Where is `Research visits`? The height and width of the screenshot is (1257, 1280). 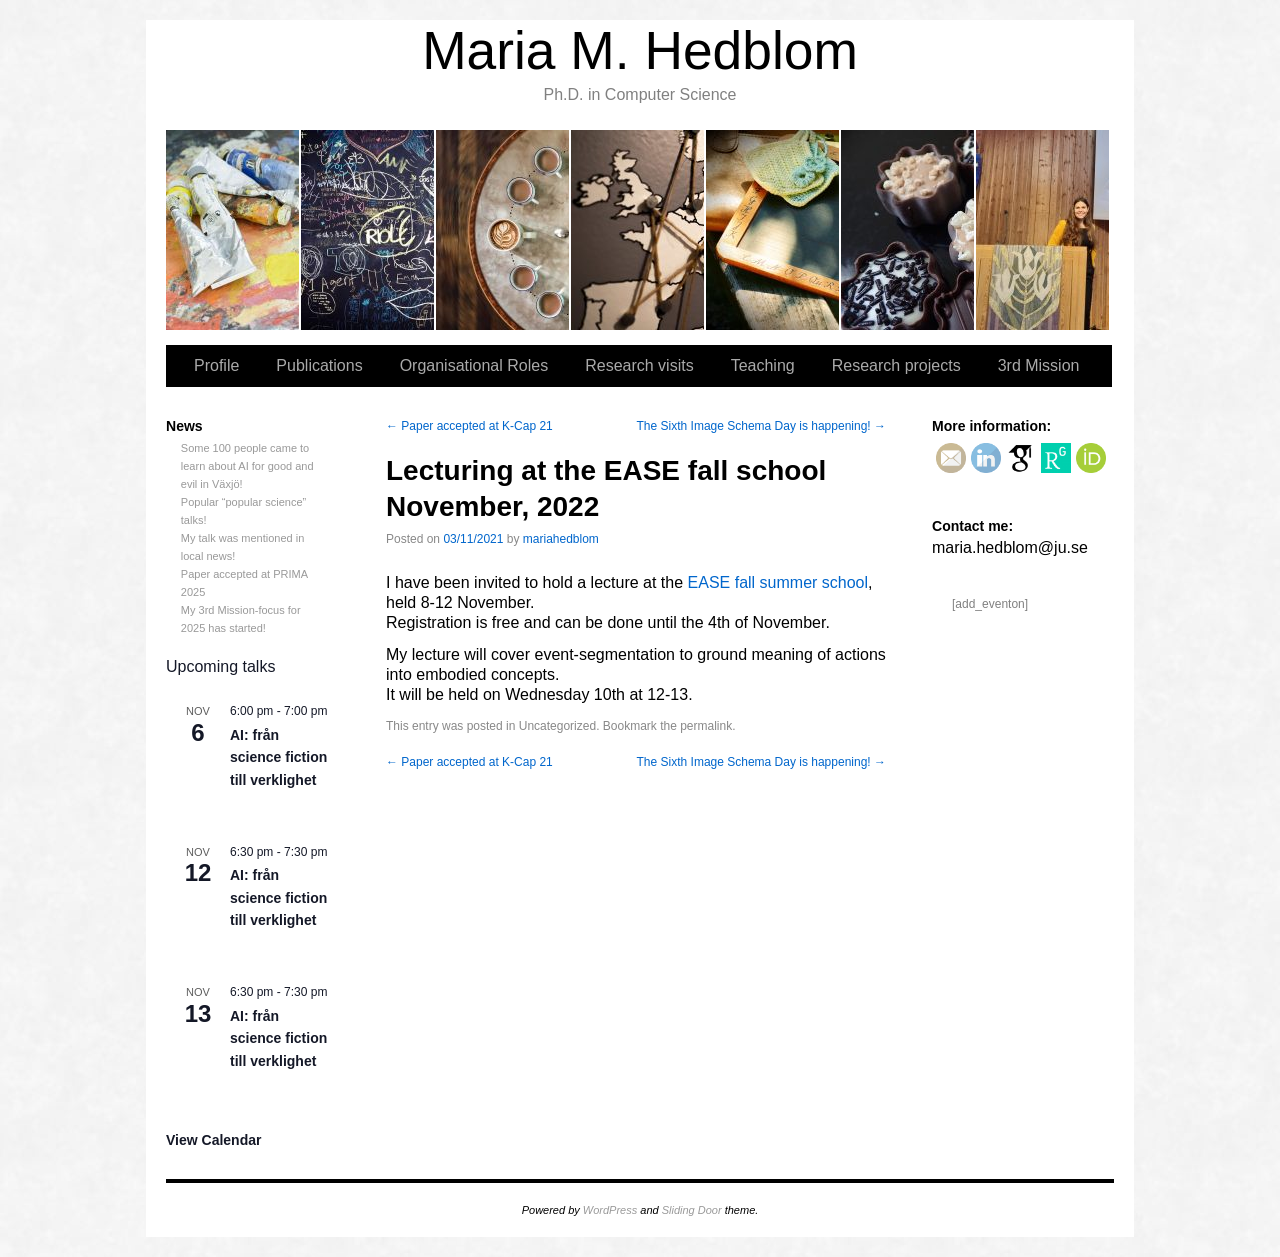
Research visits is located at coordinates (638, 230).